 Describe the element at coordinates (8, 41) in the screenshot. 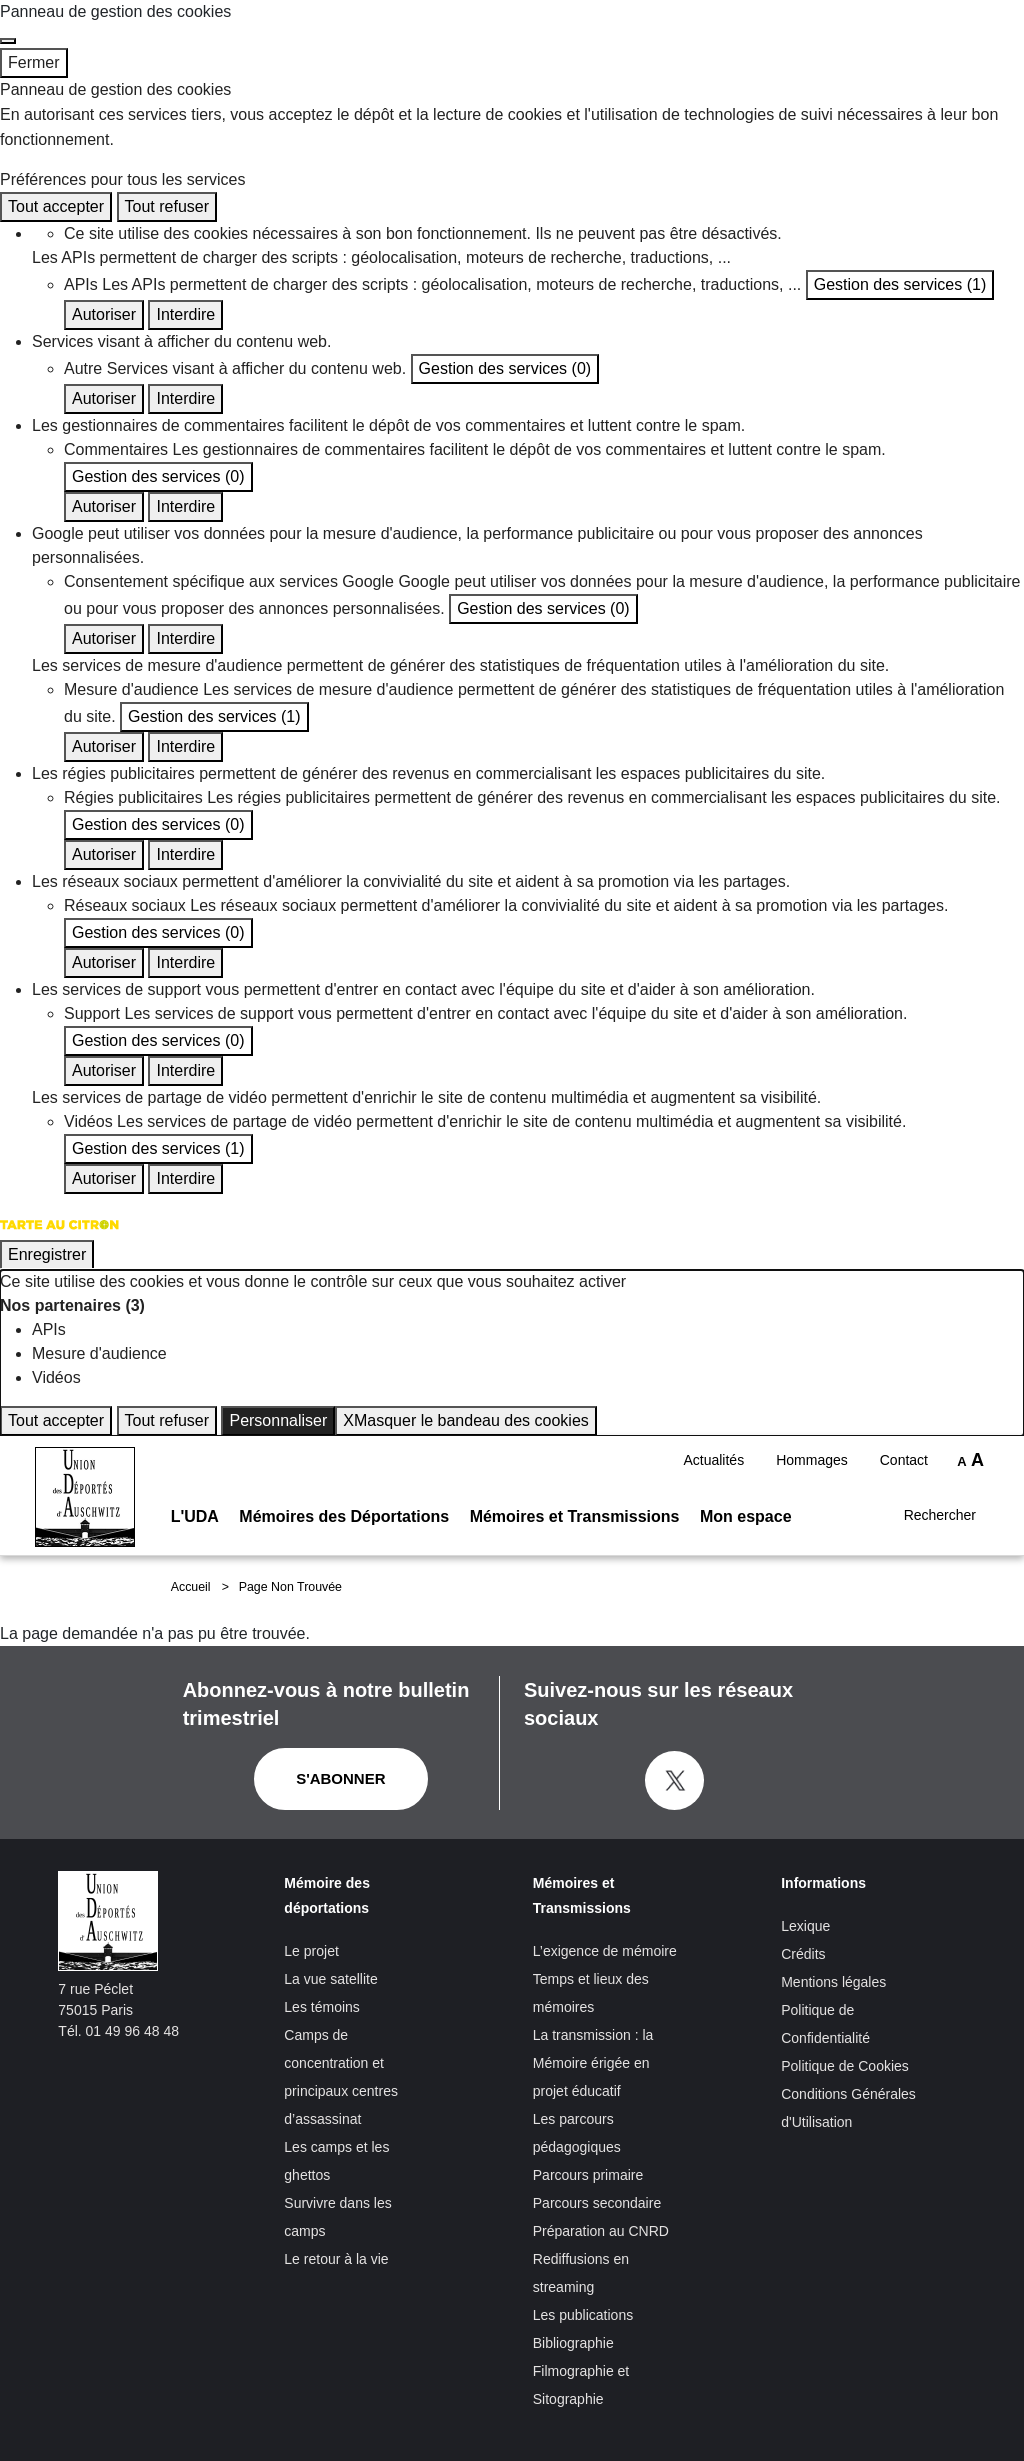

I see `[Fermer]` at that location.